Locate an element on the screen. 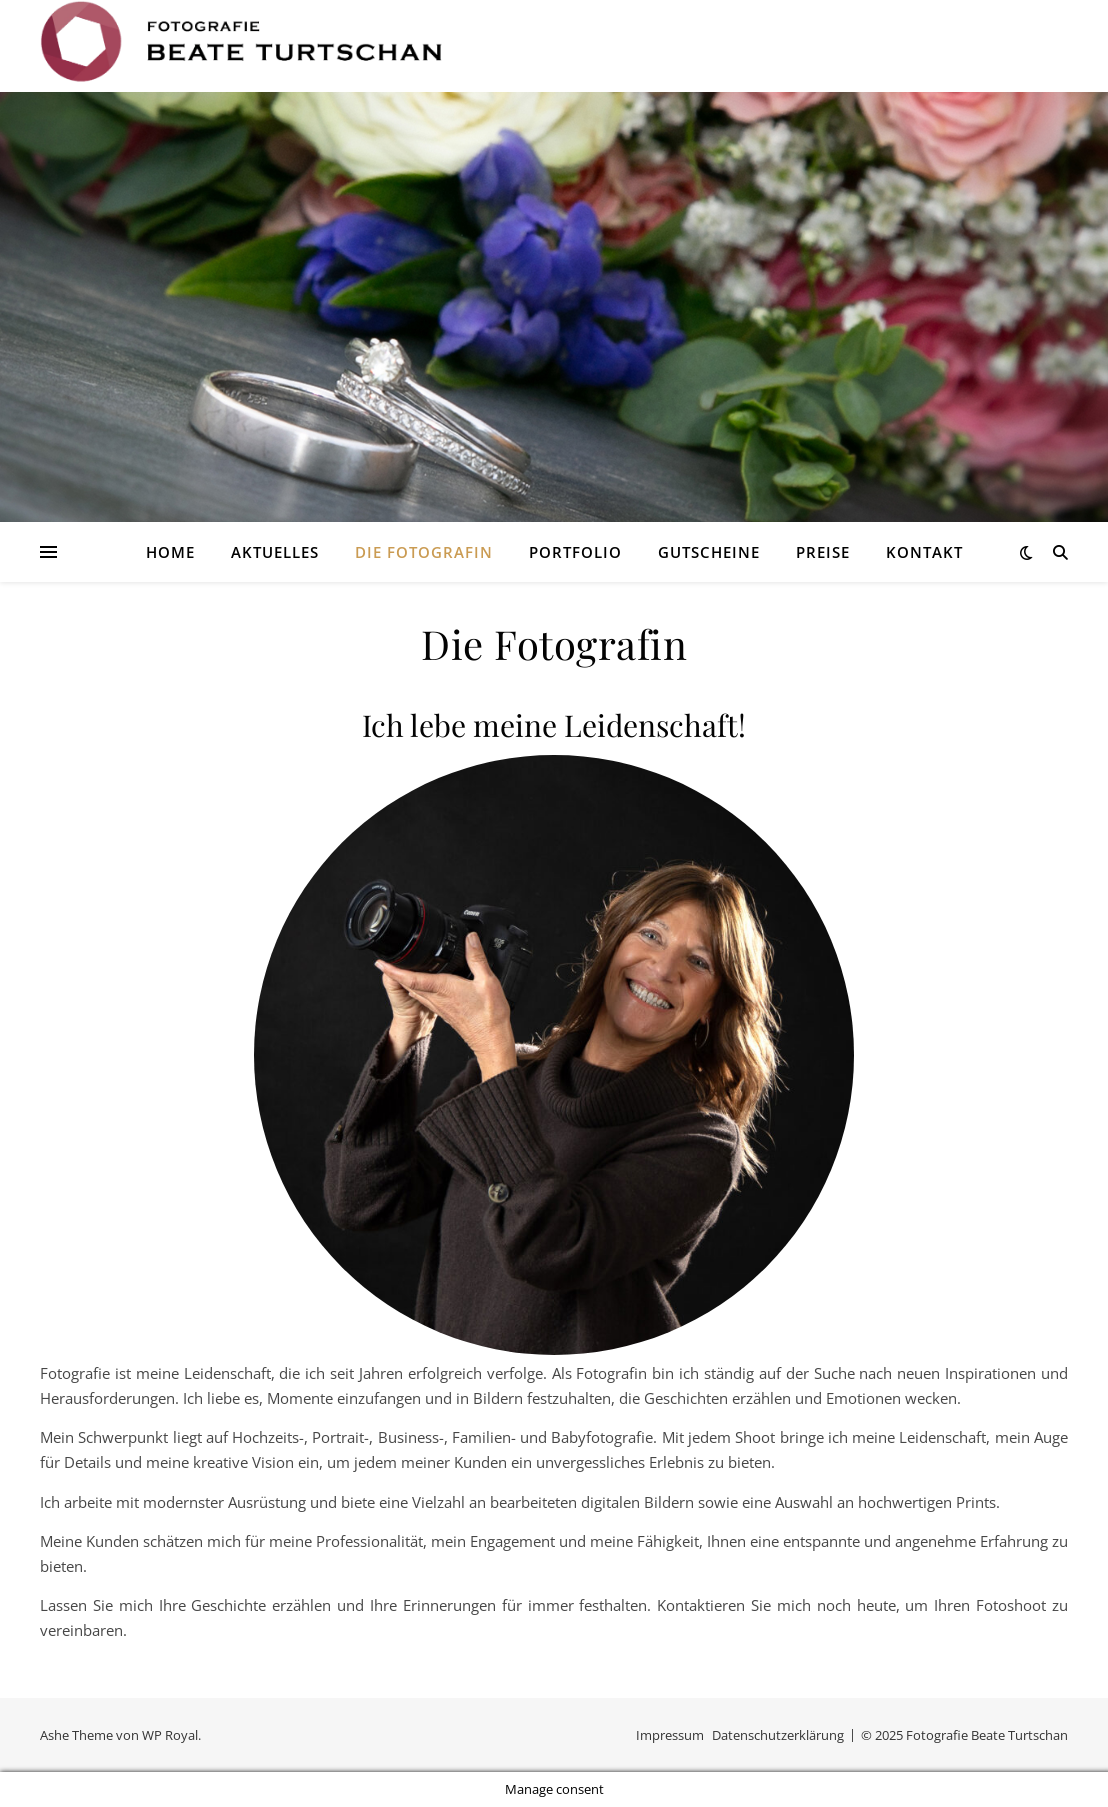 This screenshot has width=1108, height=1807. Portfolio is located at coordinates (575, 552).